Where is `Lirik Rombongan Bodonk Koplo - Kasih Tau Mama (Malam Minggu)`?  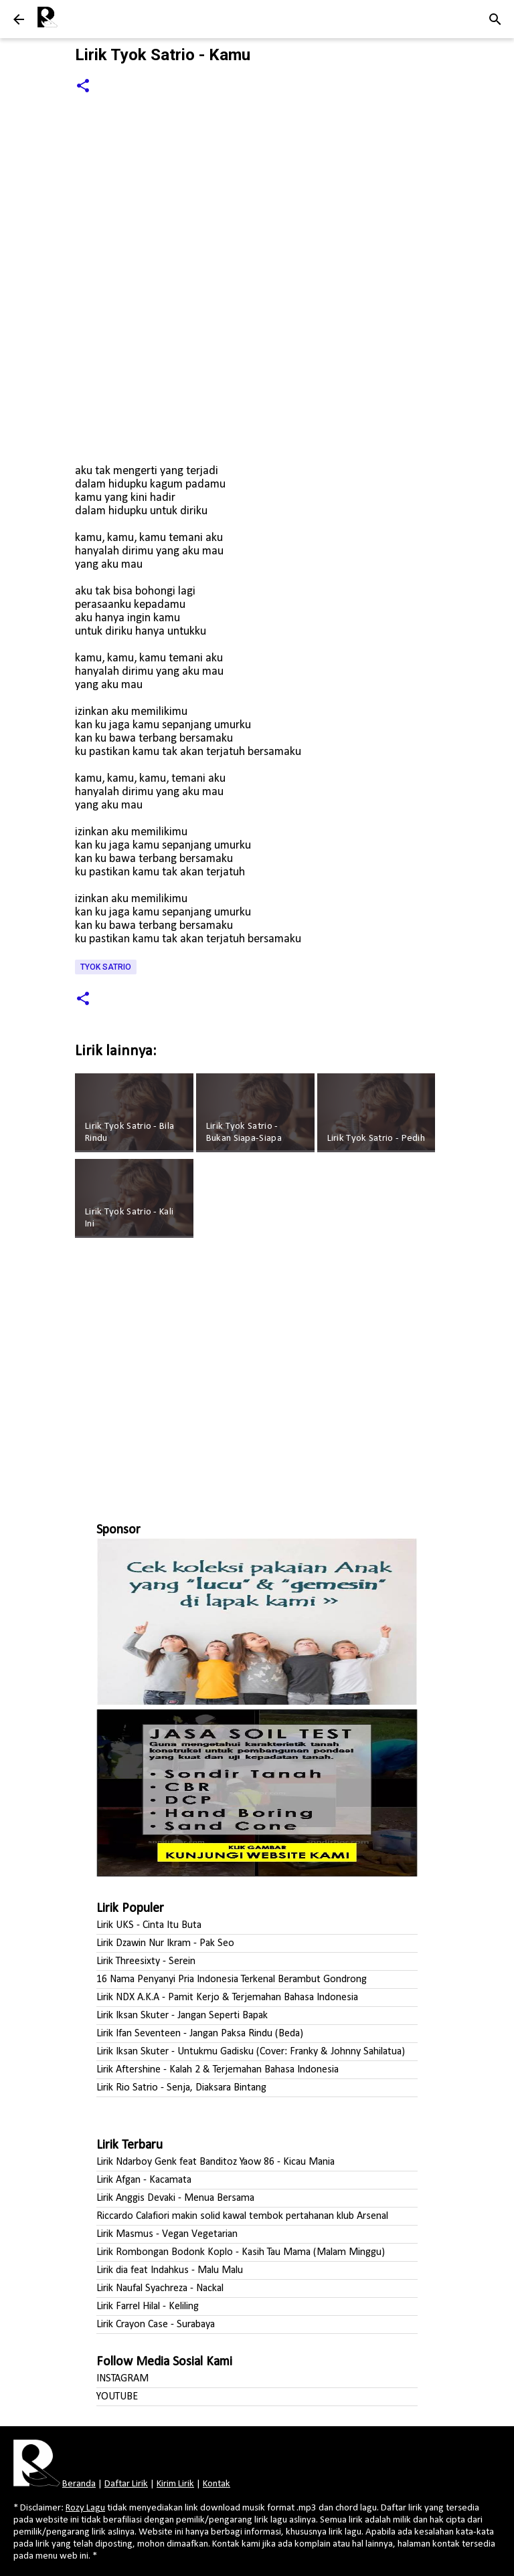
Lirik Rombongan Bodonk Koplo - Kasih Tau Mama (Malam Minggu) is located at coordinates (240, 2252).